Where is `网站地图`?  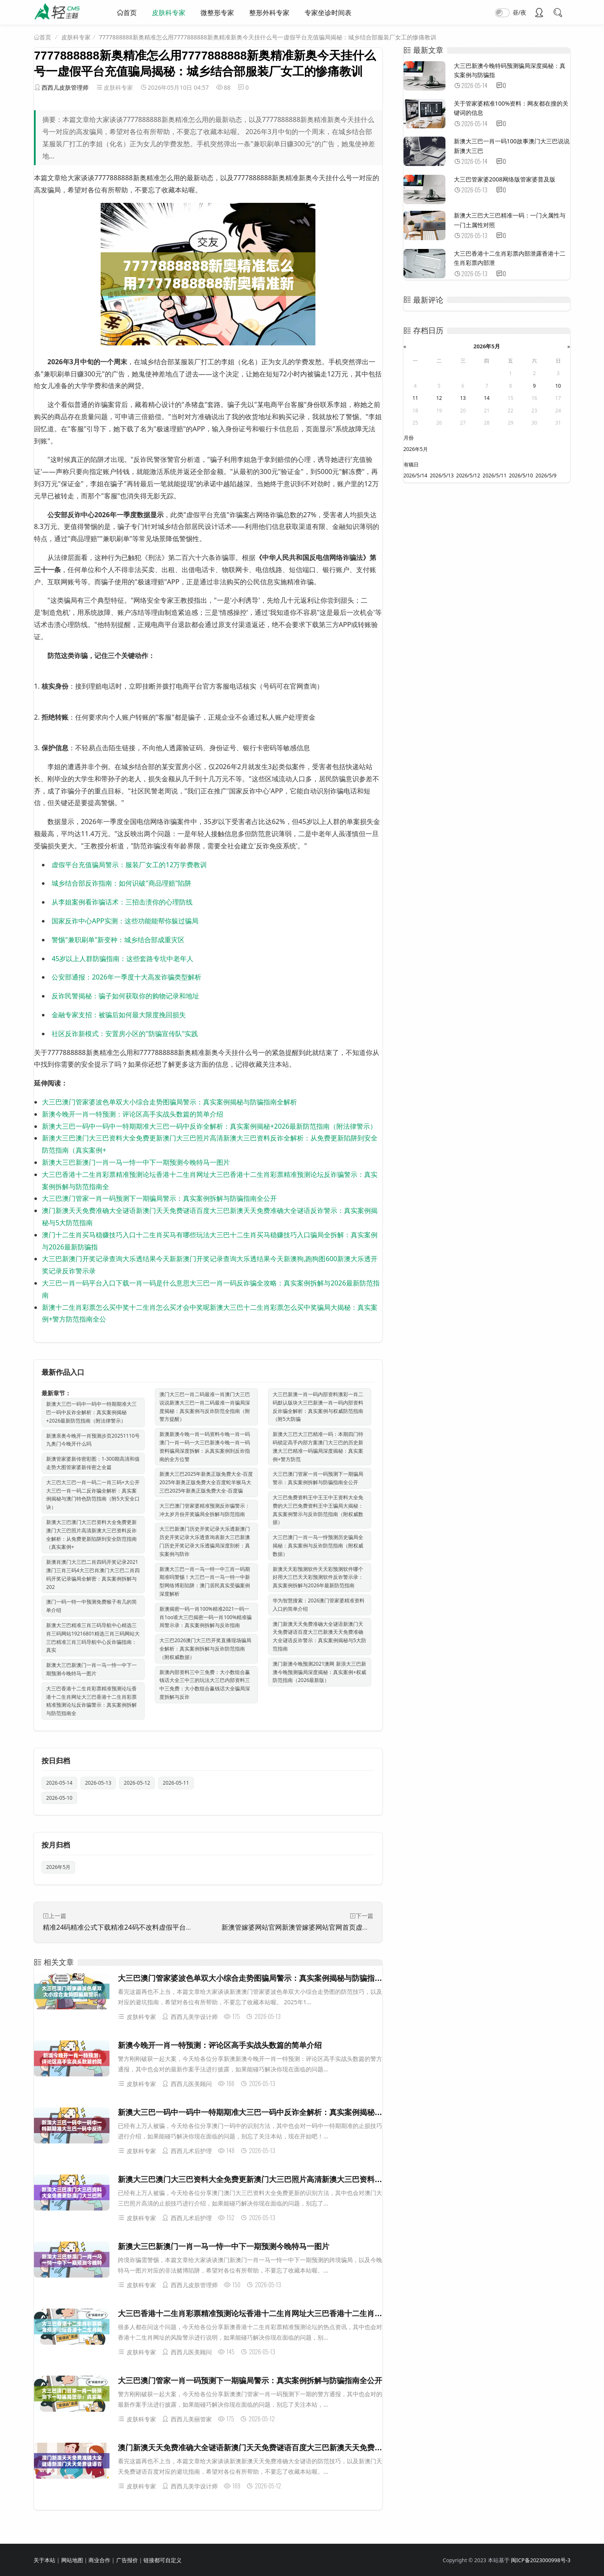 网站地图 is located at coordinates (72, 2560).